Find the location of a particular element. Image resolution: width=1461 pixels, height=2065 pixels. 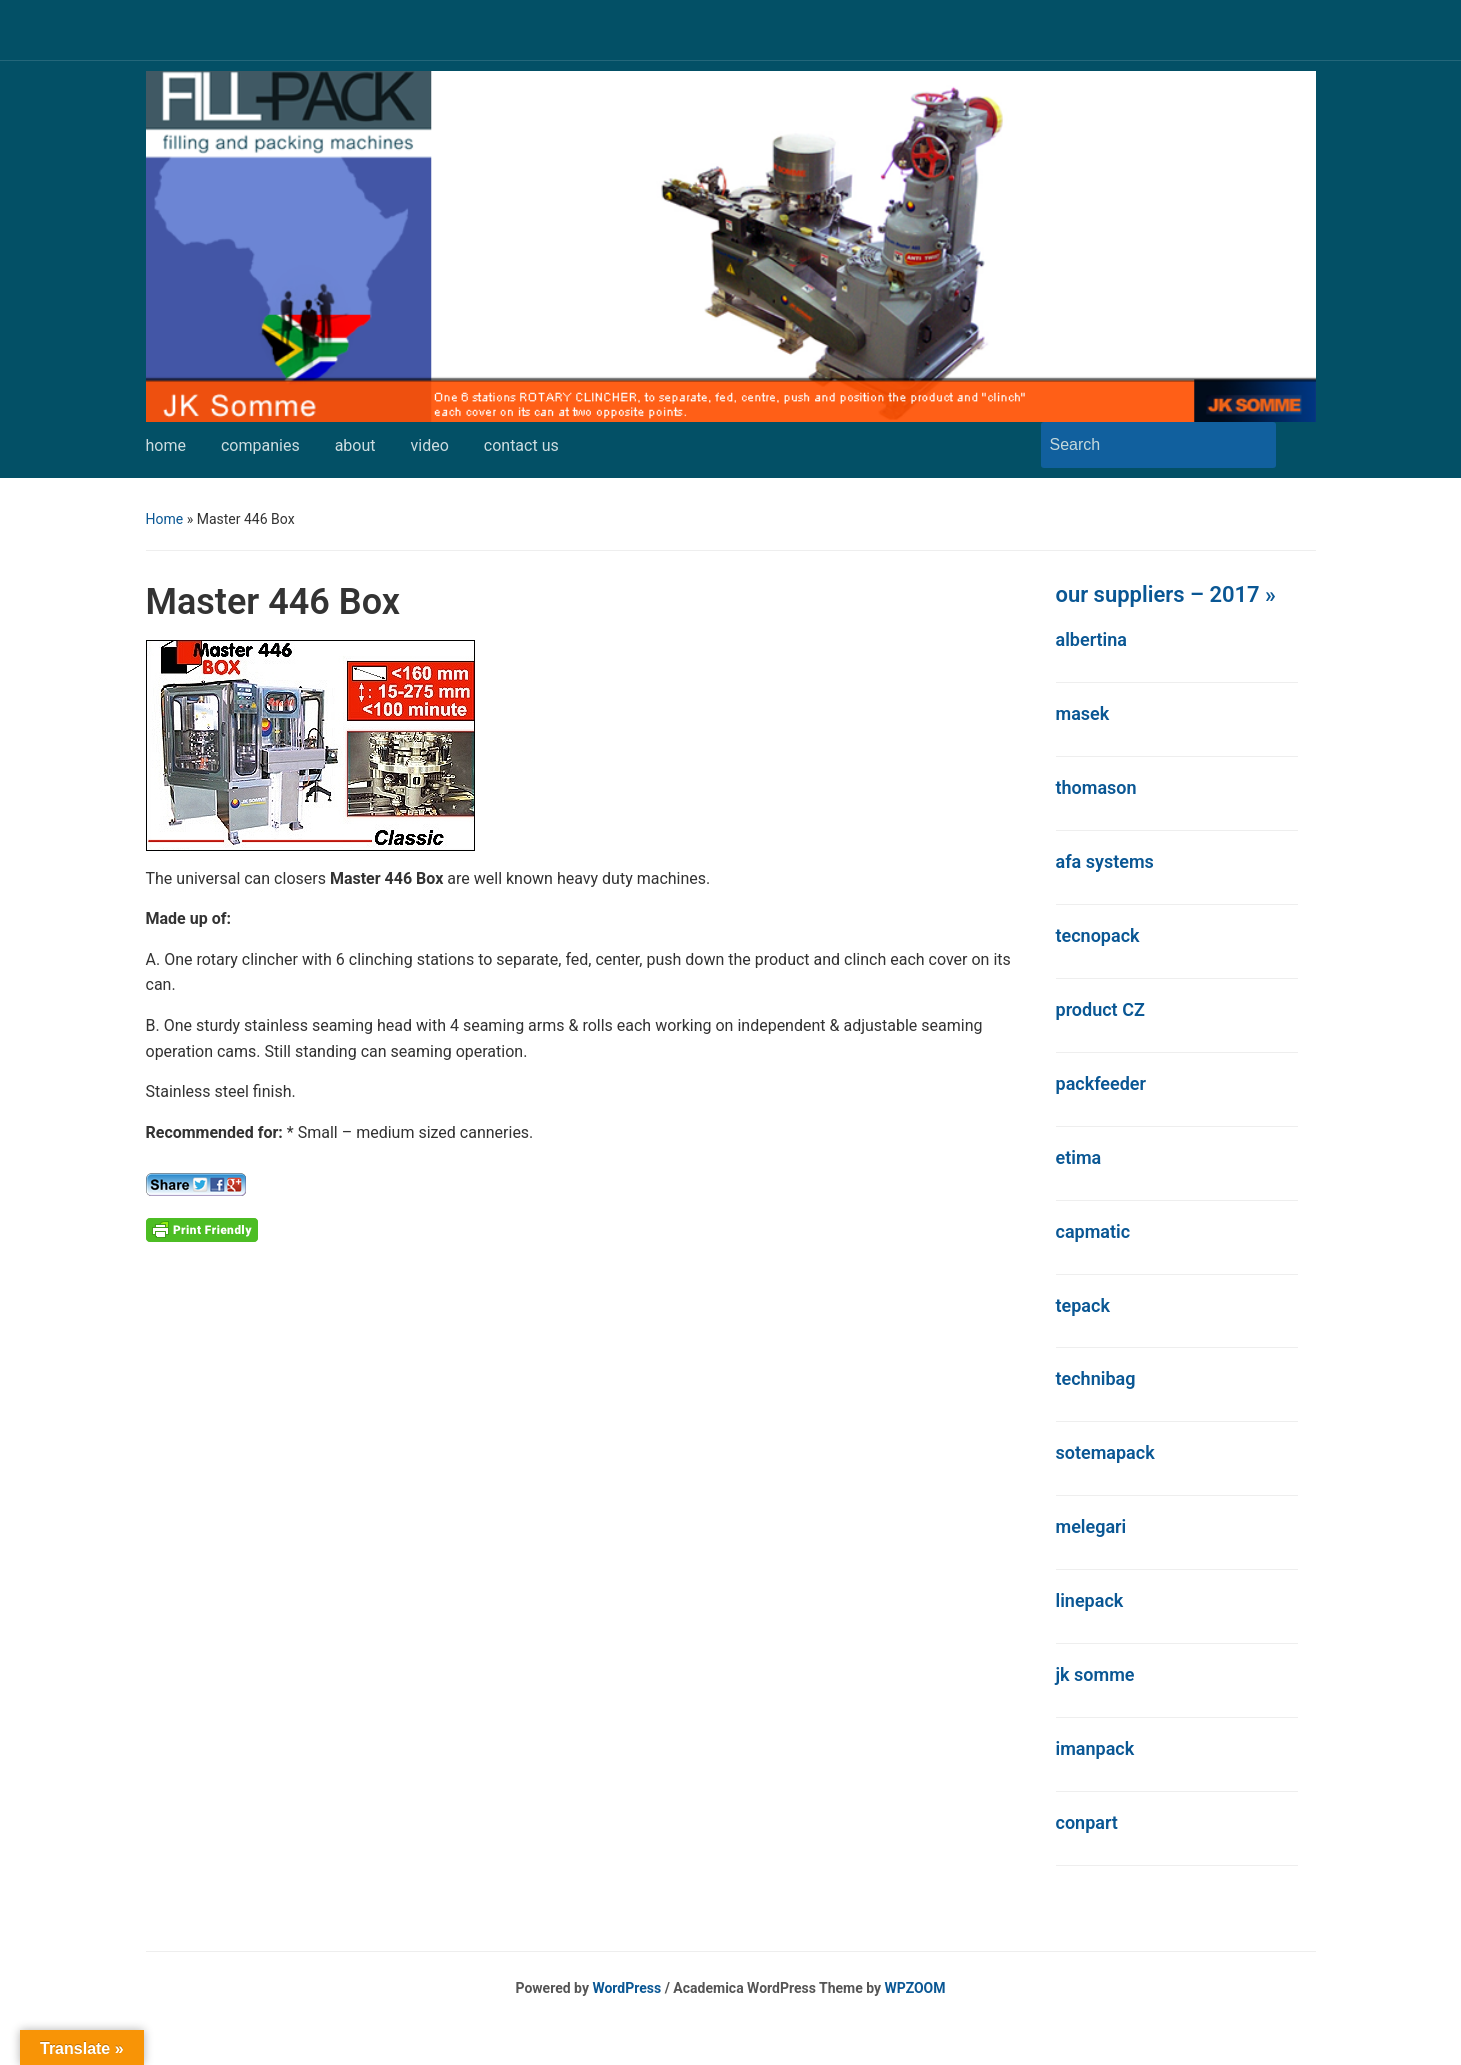

WPZOOM is located at coordinates (915, 1988).